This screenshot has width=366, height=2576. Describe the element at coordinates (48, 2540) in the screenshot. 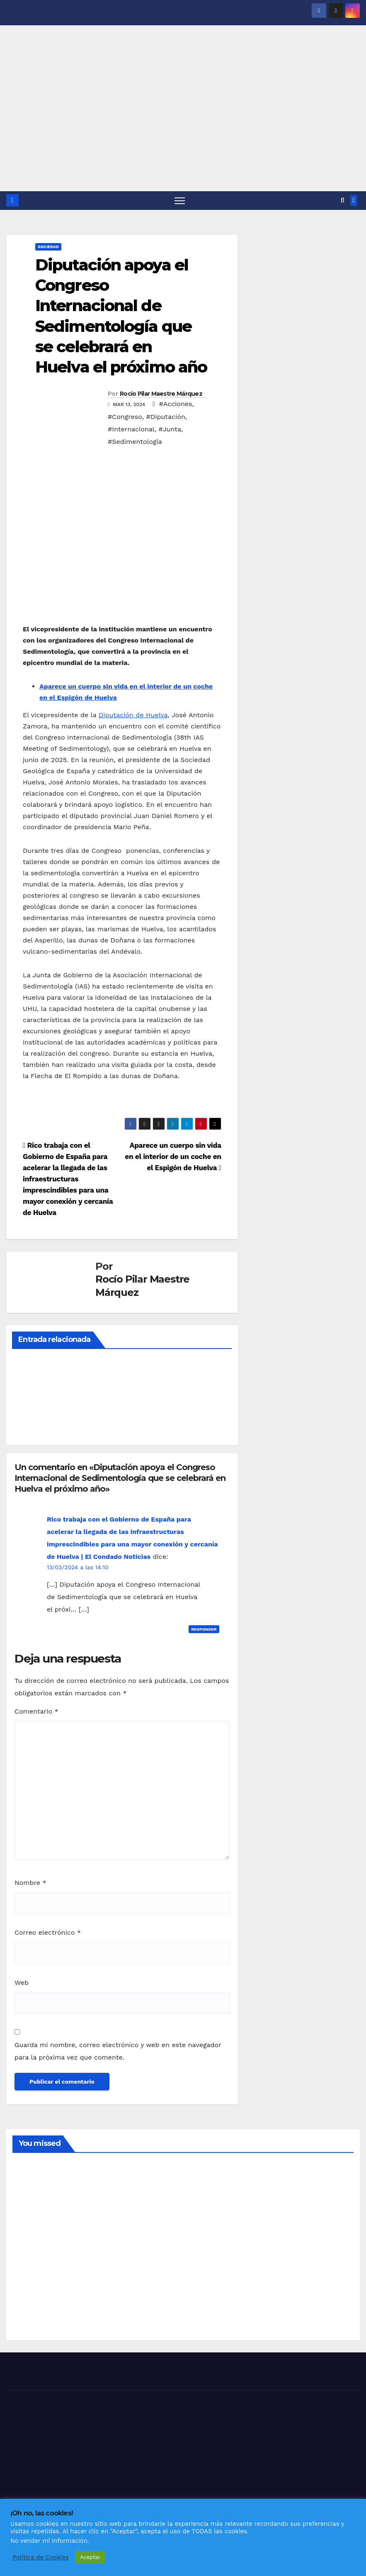

I see `No vender mi información` at that location.